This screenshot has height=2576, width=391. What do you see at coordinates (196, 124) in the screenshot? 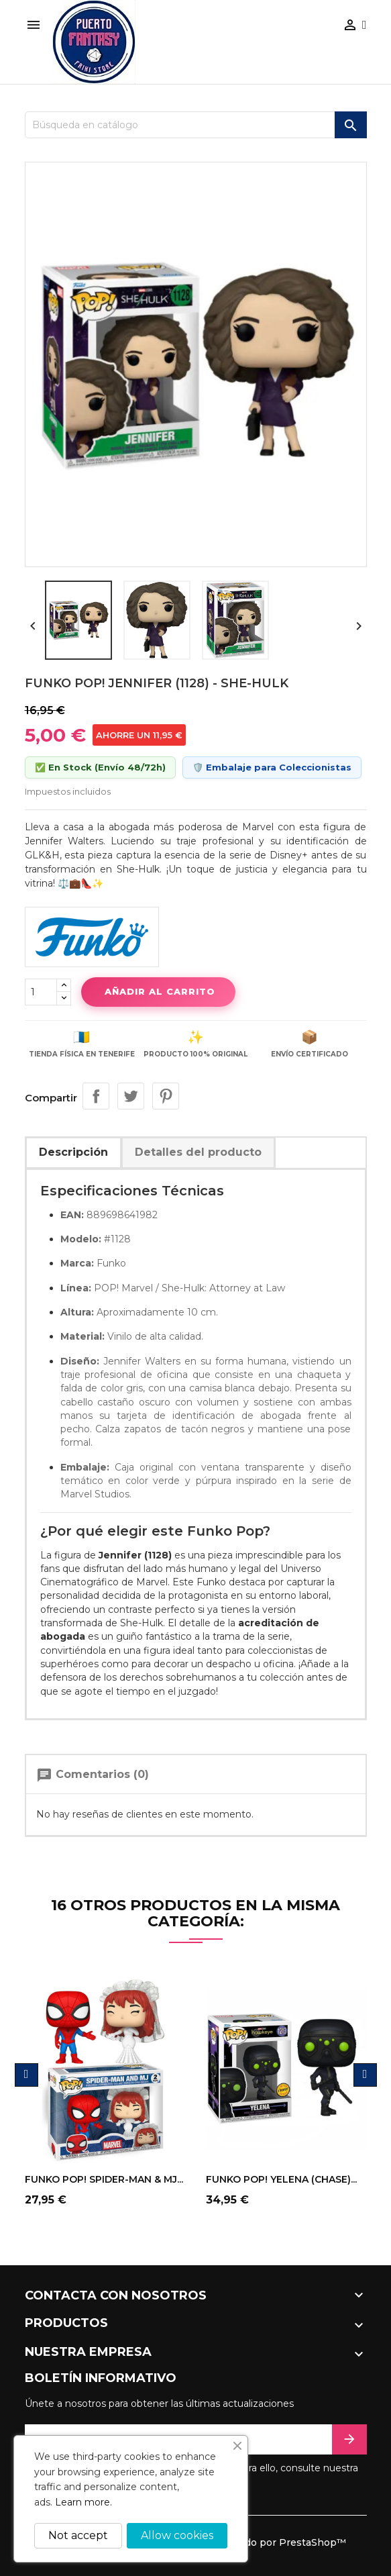
I see `[Buscar]` at bounding box center [196, 124].